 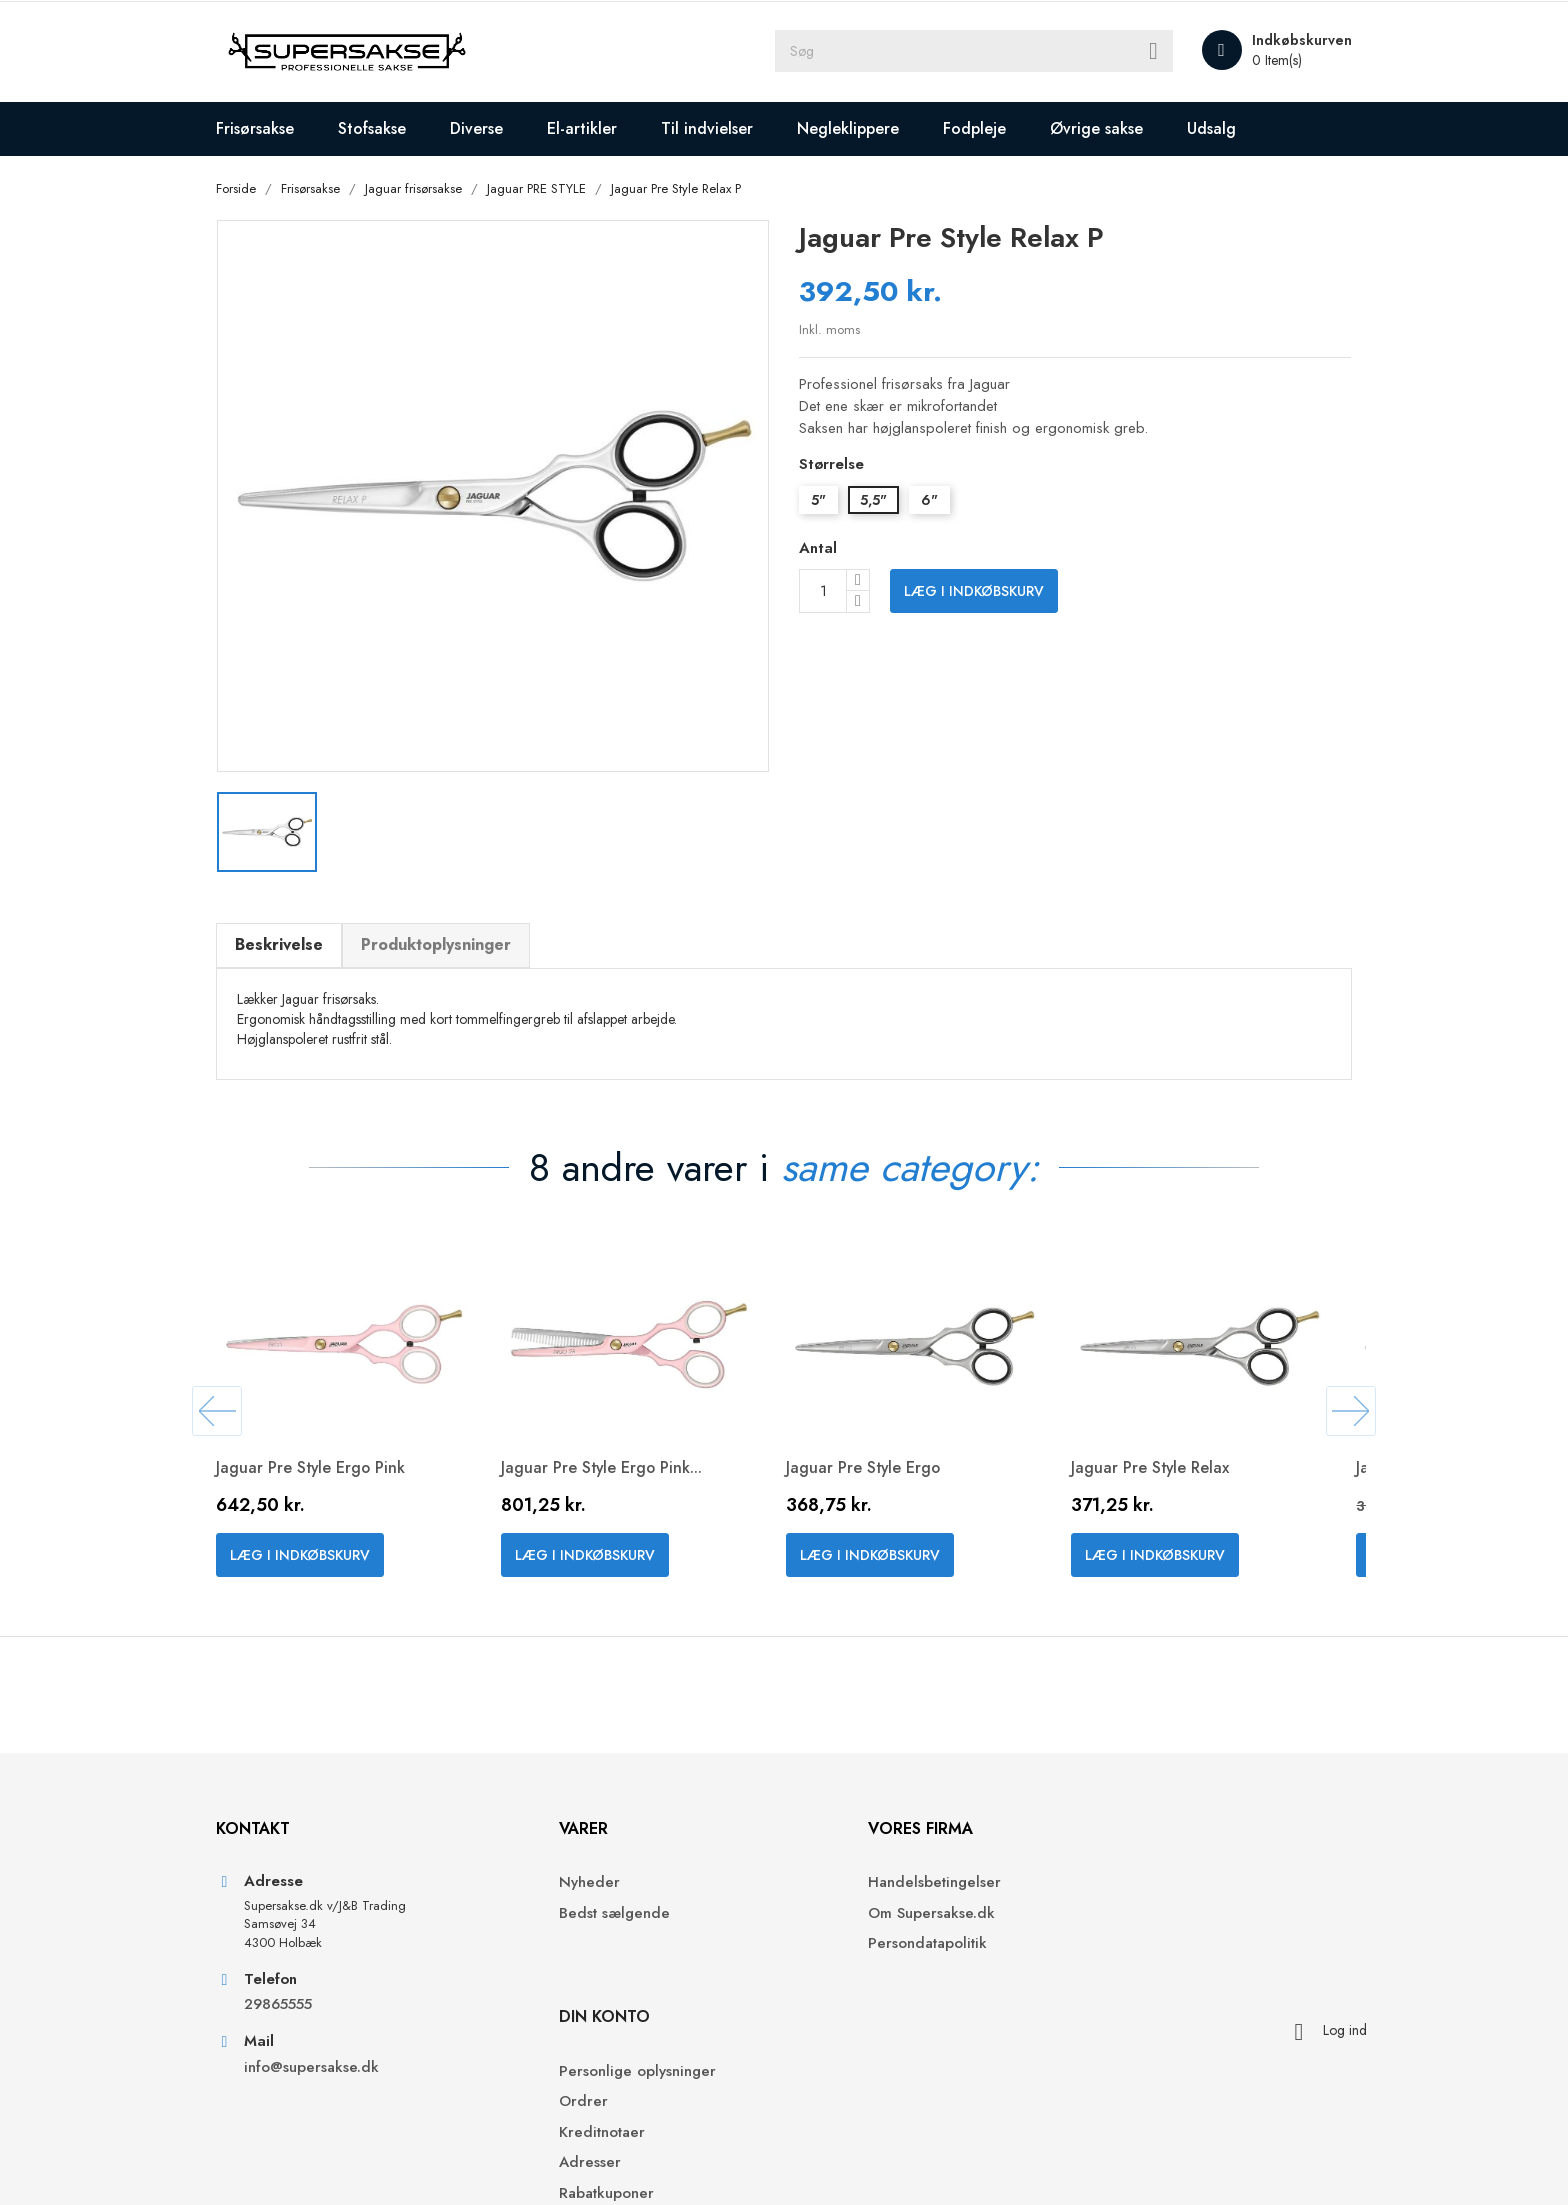 What do you see at coordinates (1109, 128) in the screenshot?
I see `Øvrige sakse` at bounding box center [1109, 128].